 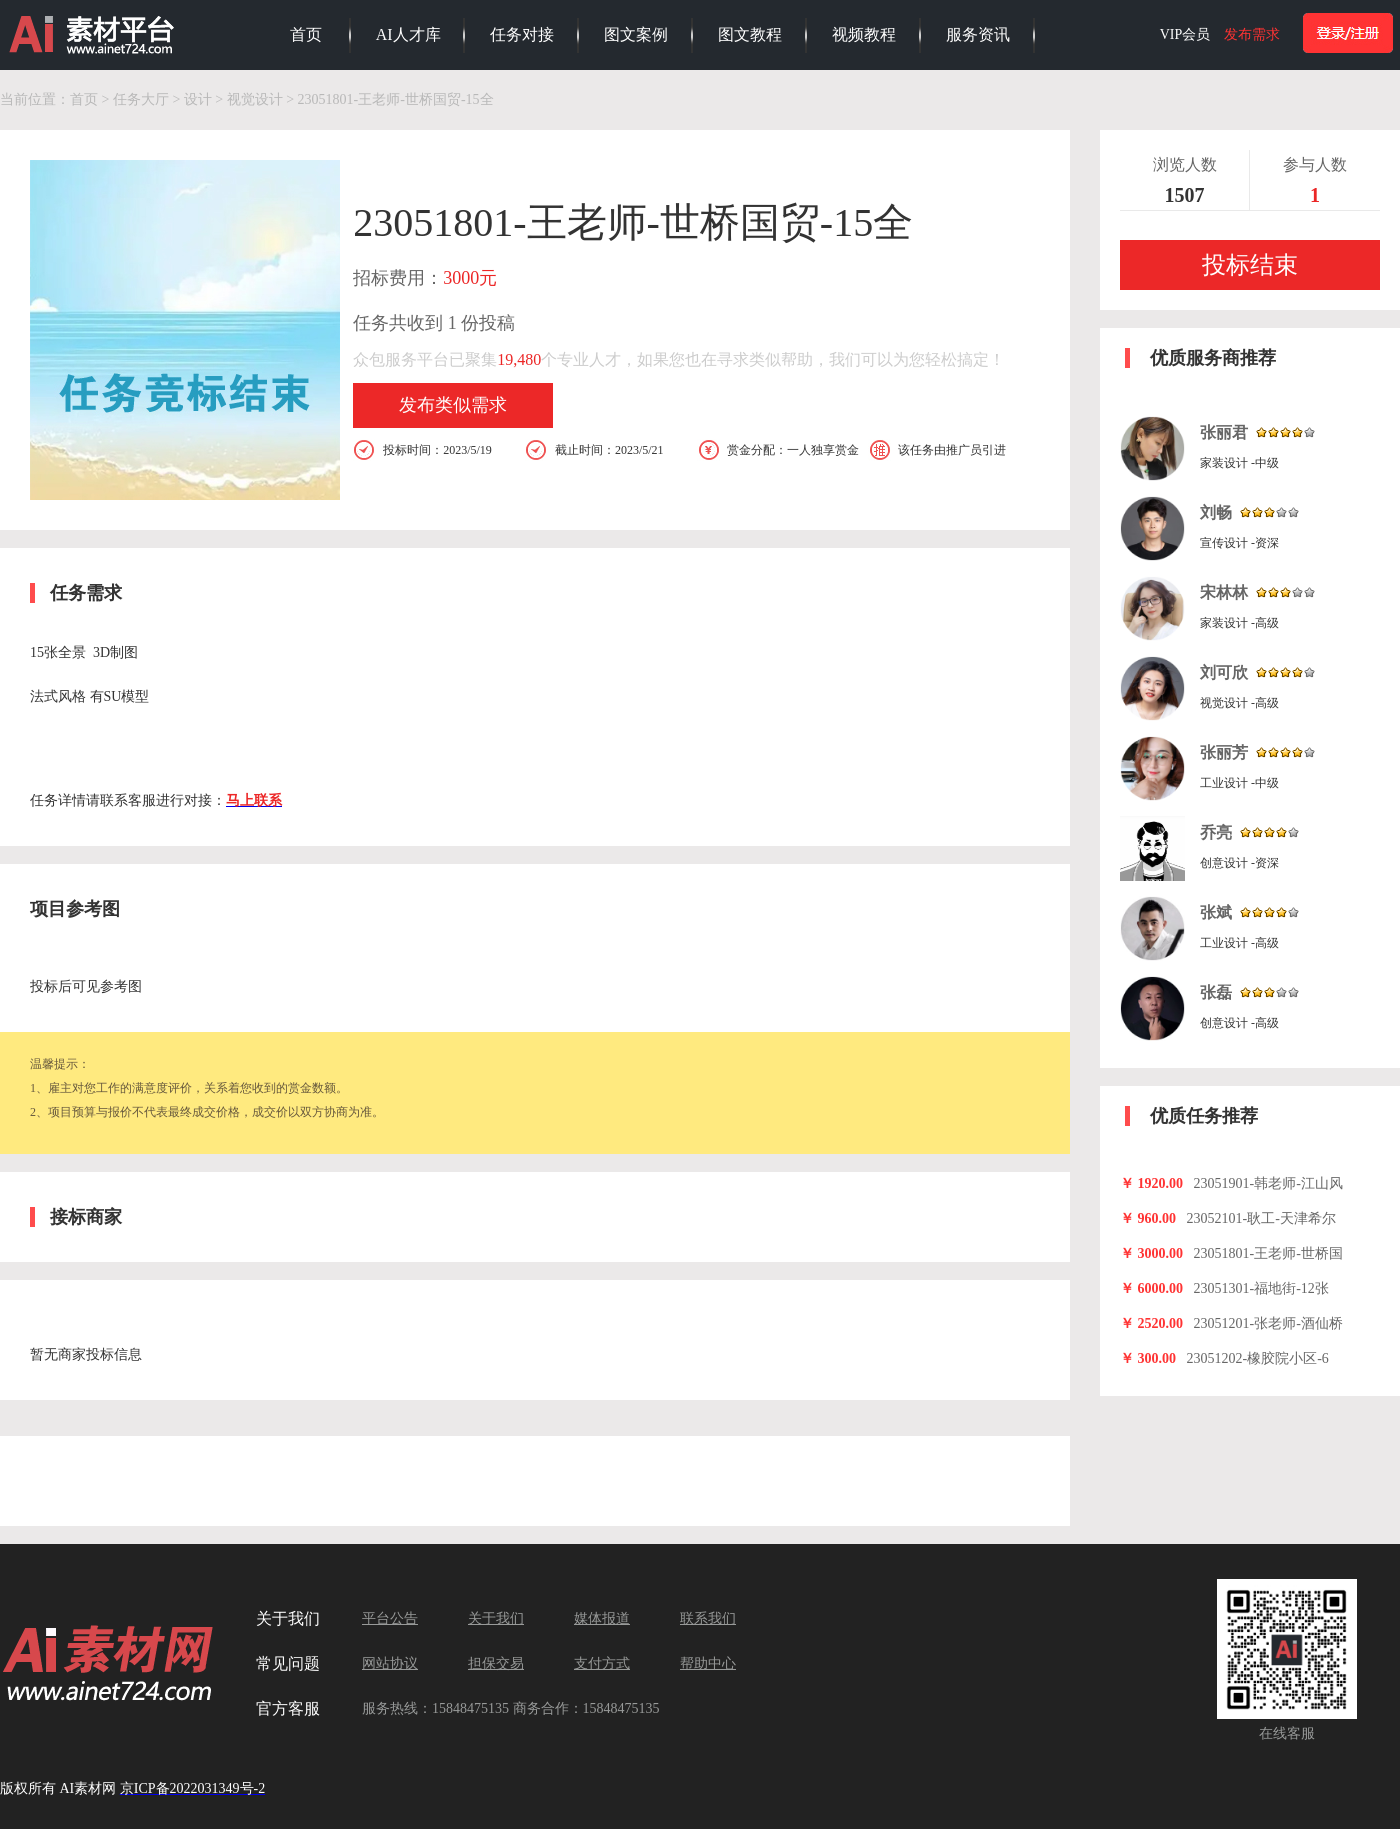 I want to click on 23052101-耿工-天津希尔, so click(x=1261, y=1218).